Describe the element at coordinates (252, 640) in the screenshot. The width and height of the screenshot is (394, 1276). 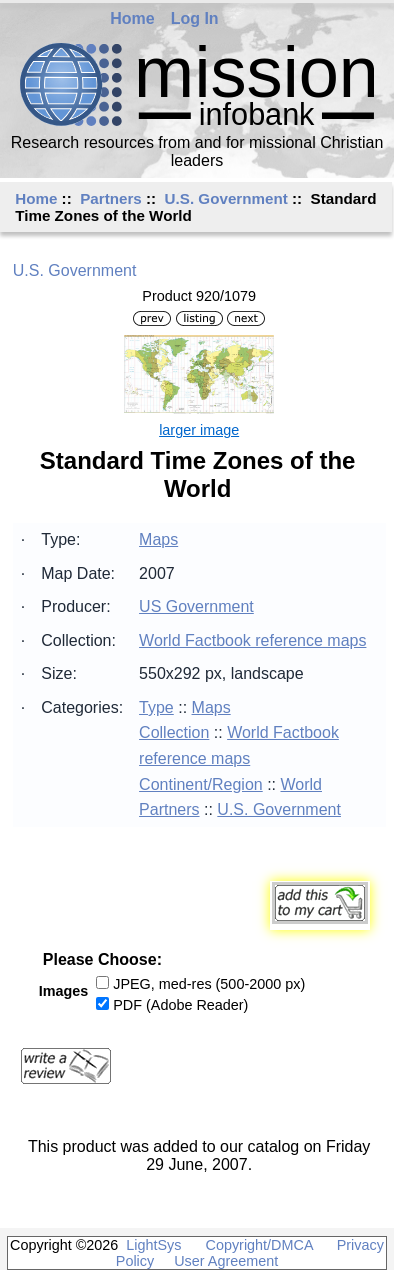
I see `World Factbook reference maps` at that location.